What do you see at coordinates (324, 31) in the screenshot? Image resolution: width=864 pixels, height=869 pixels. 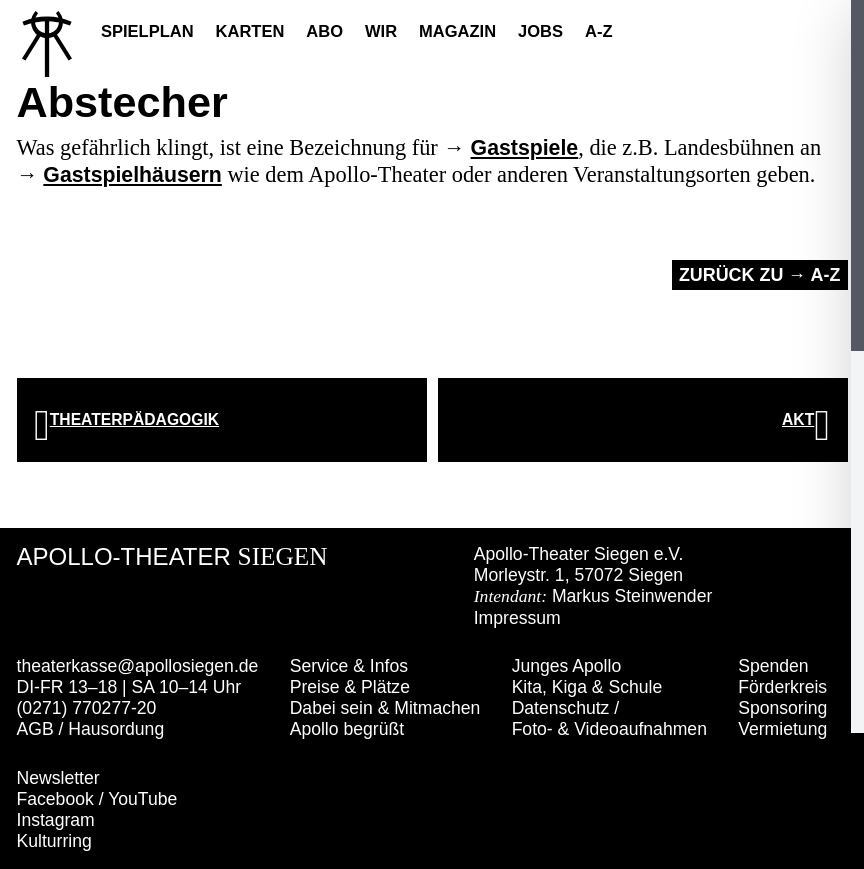 I see `Abo` at bounding box center [324, 31].